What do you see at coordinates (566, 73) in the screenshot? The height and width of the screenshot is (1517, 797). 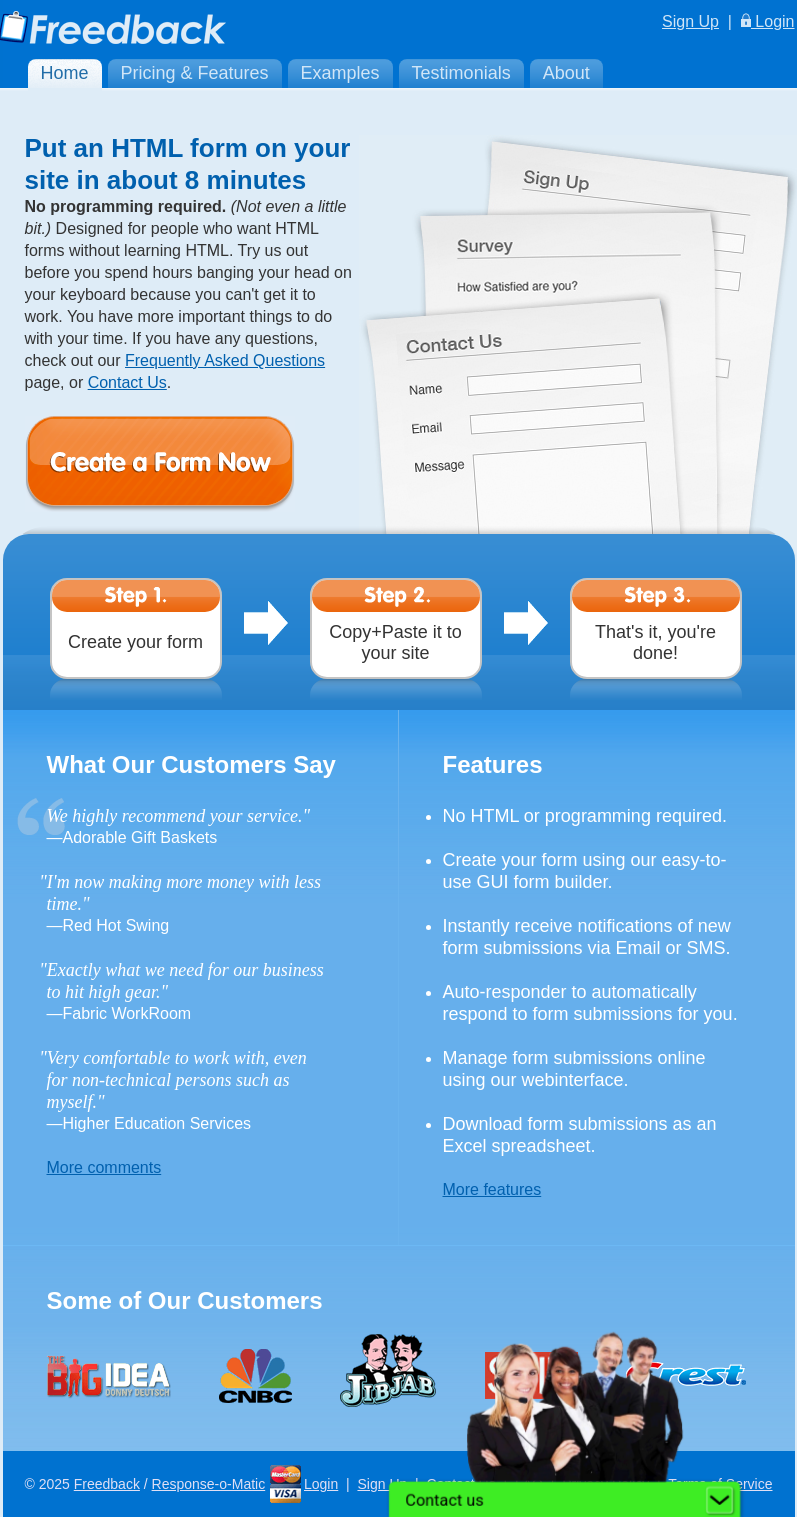 I see `About` at bounding box center [566, 73].